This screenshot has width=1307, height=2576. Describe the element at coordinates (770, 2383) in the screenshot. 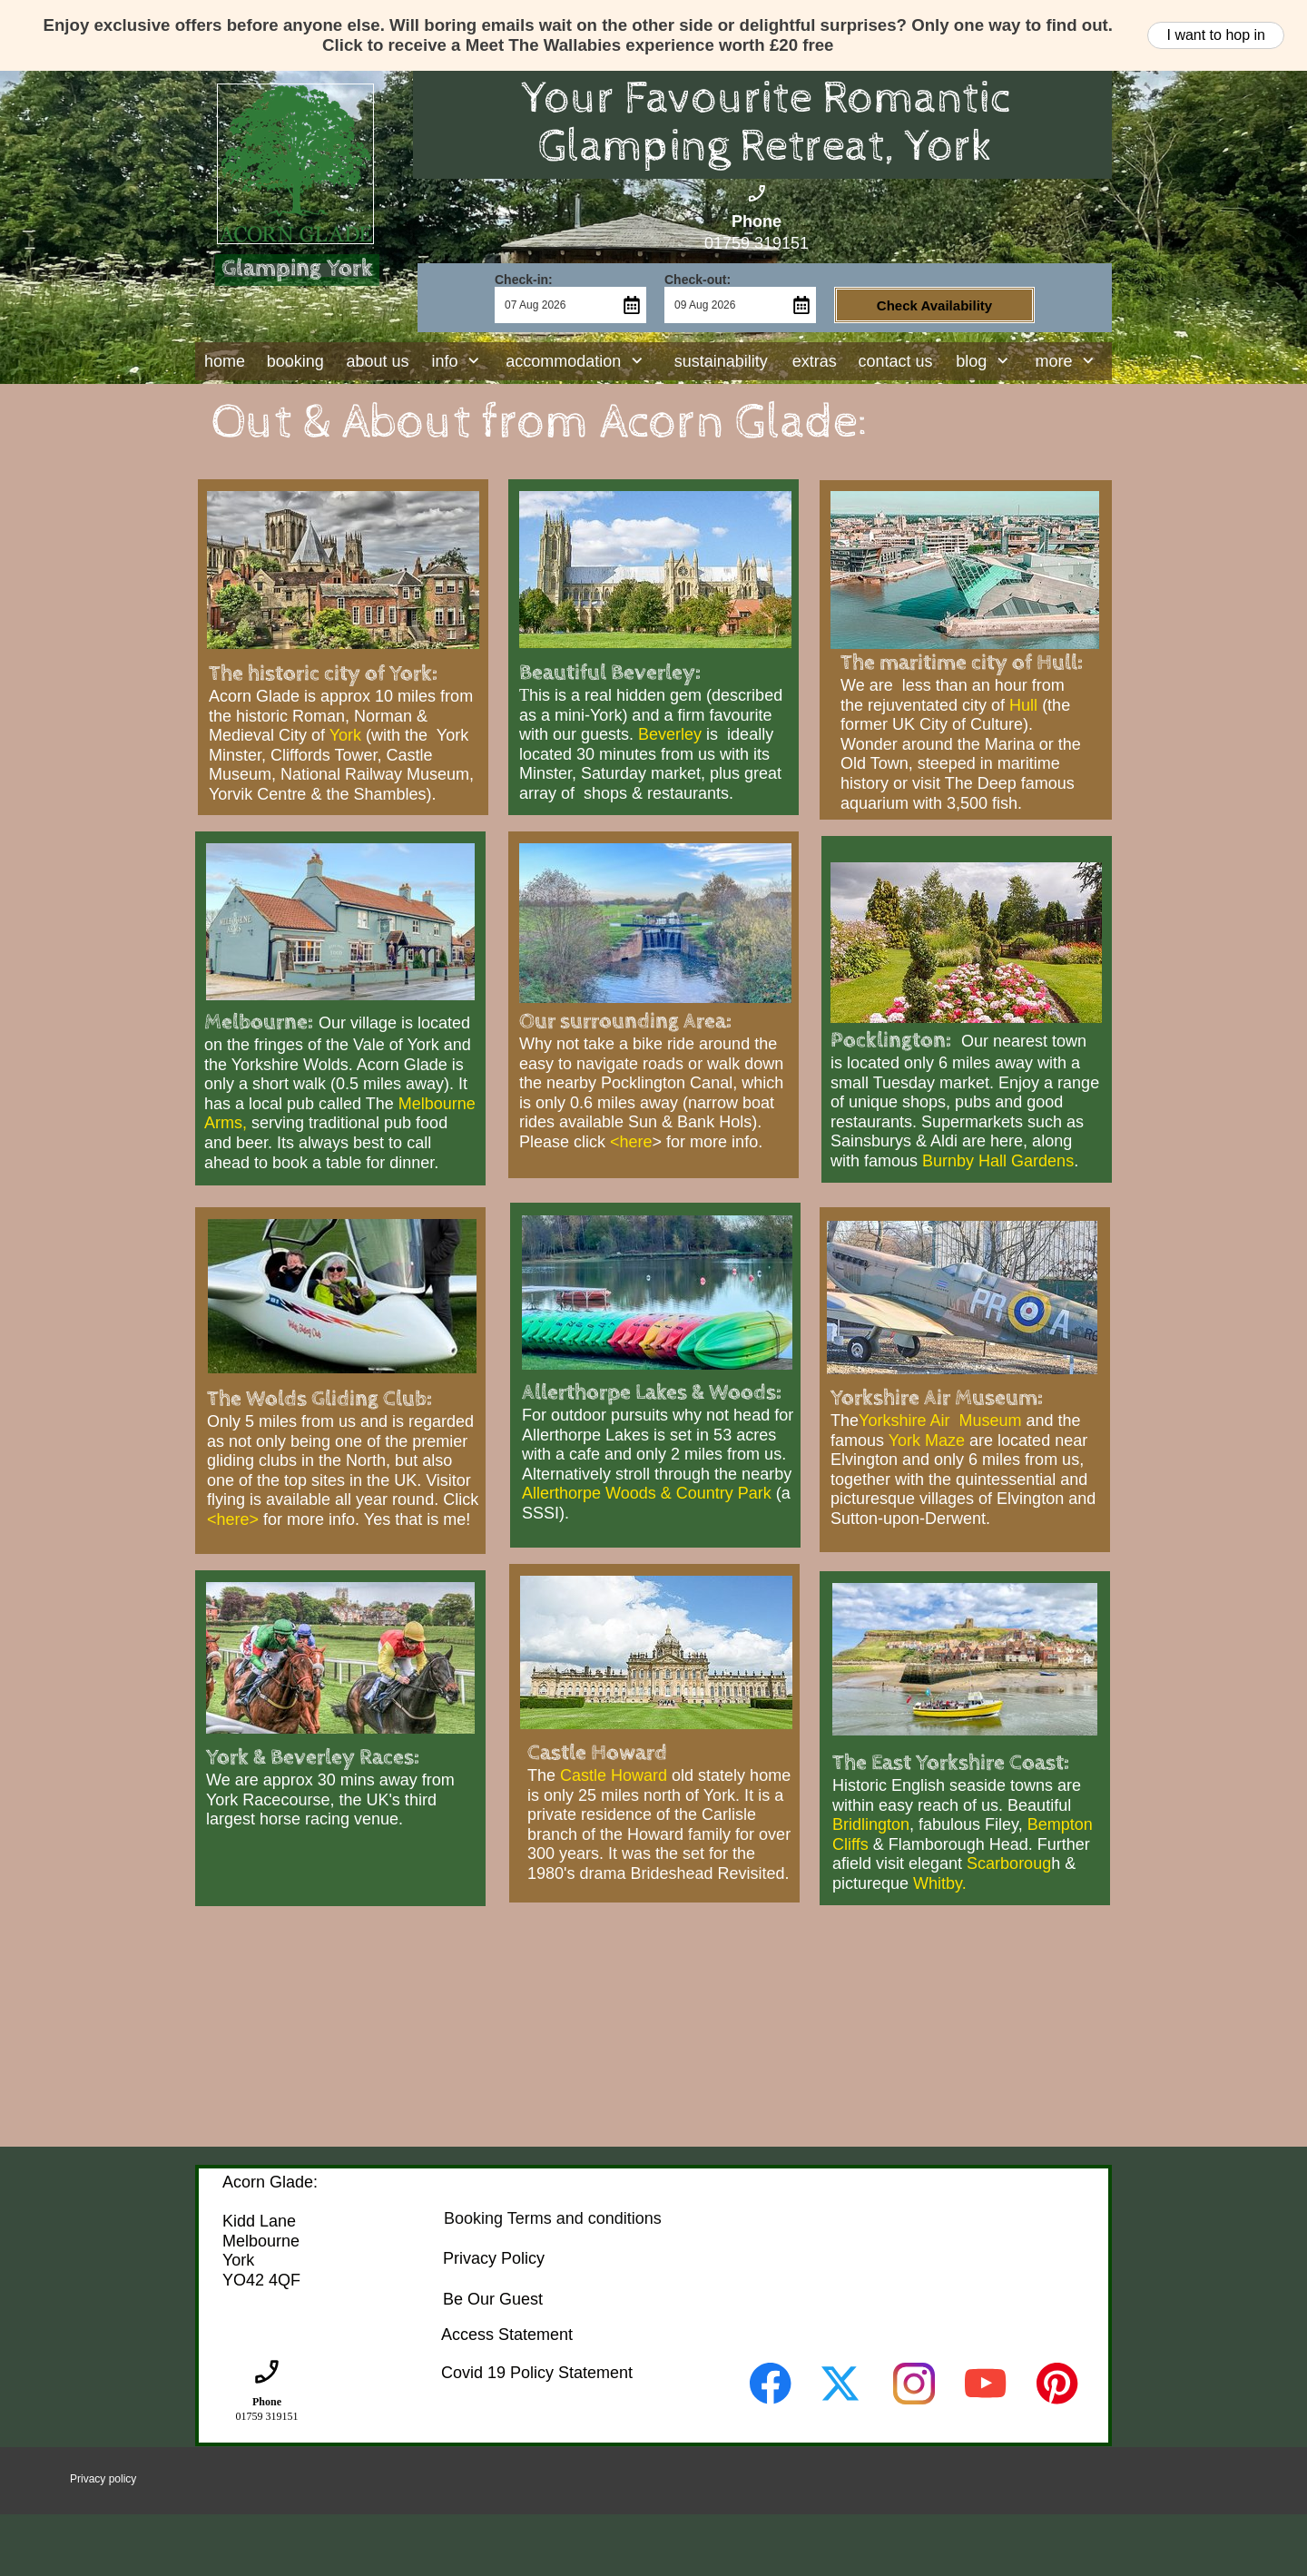

I see `[Visit our Facebook page]` at that location.